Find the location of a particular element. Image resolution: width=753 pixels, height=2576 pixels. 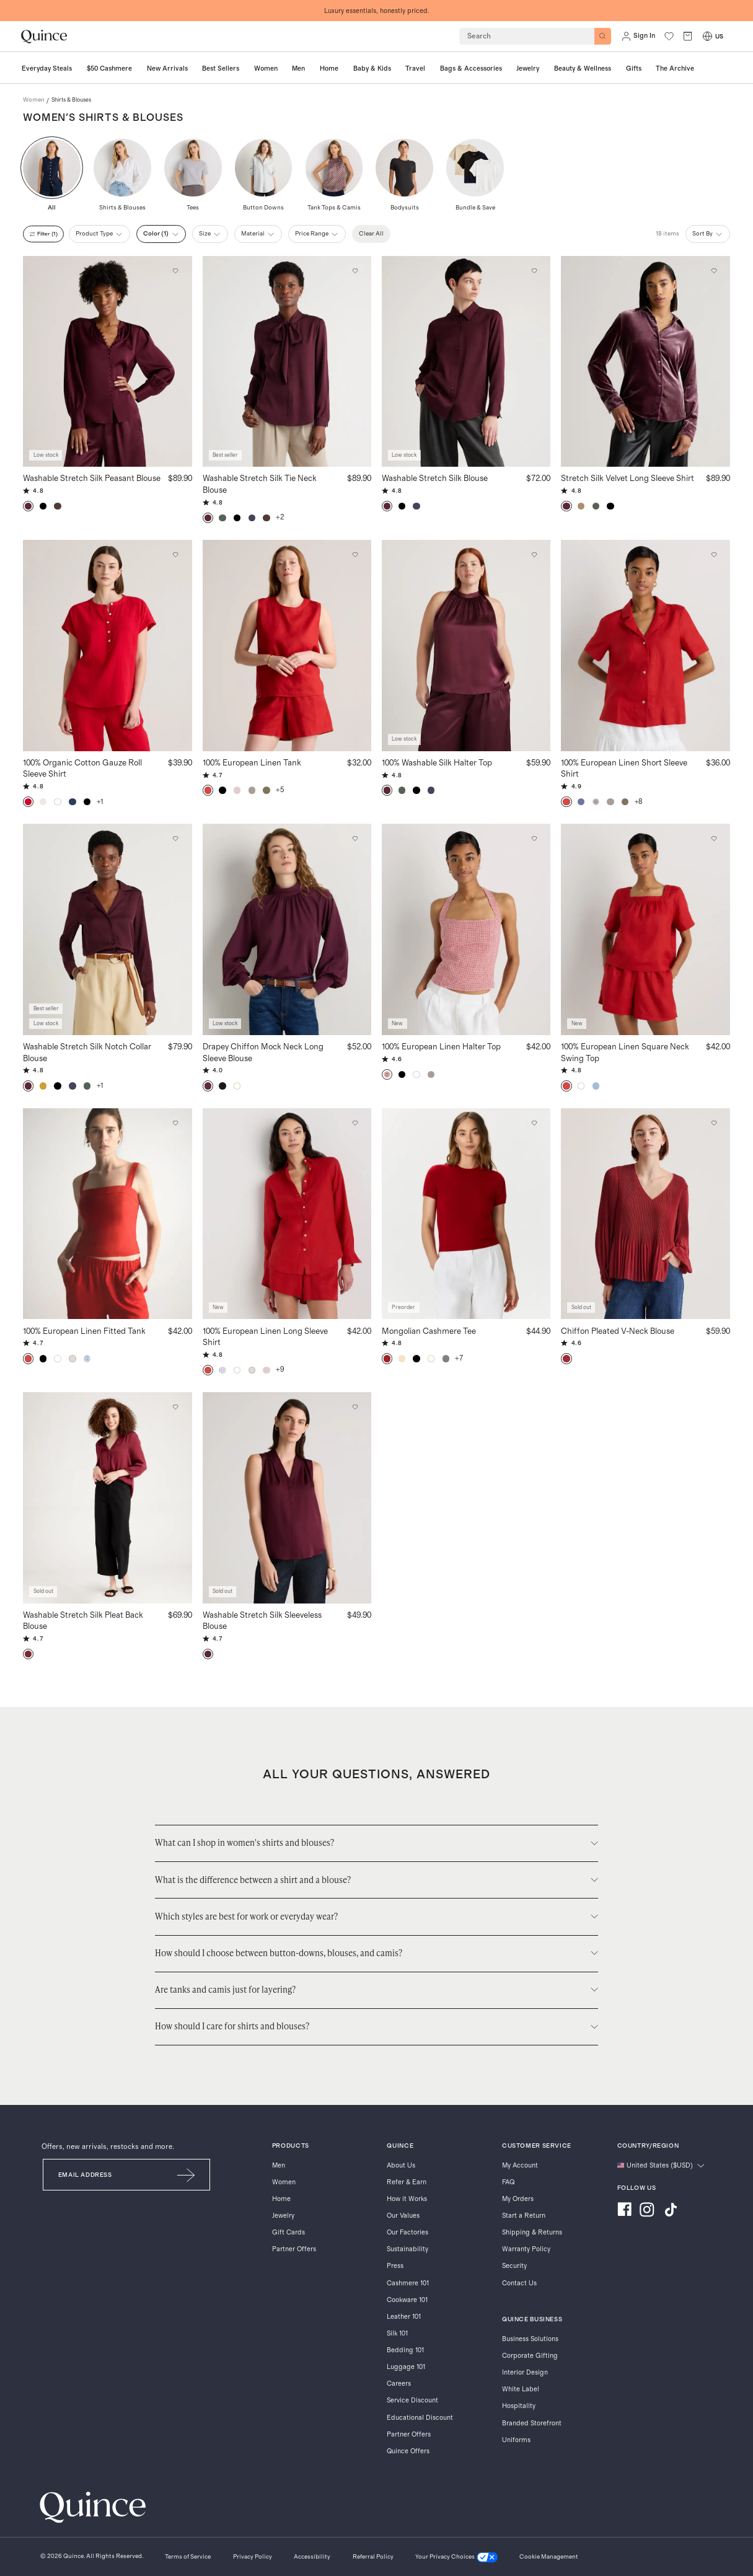

+7 [button] is located at coordinates (459, 1358).